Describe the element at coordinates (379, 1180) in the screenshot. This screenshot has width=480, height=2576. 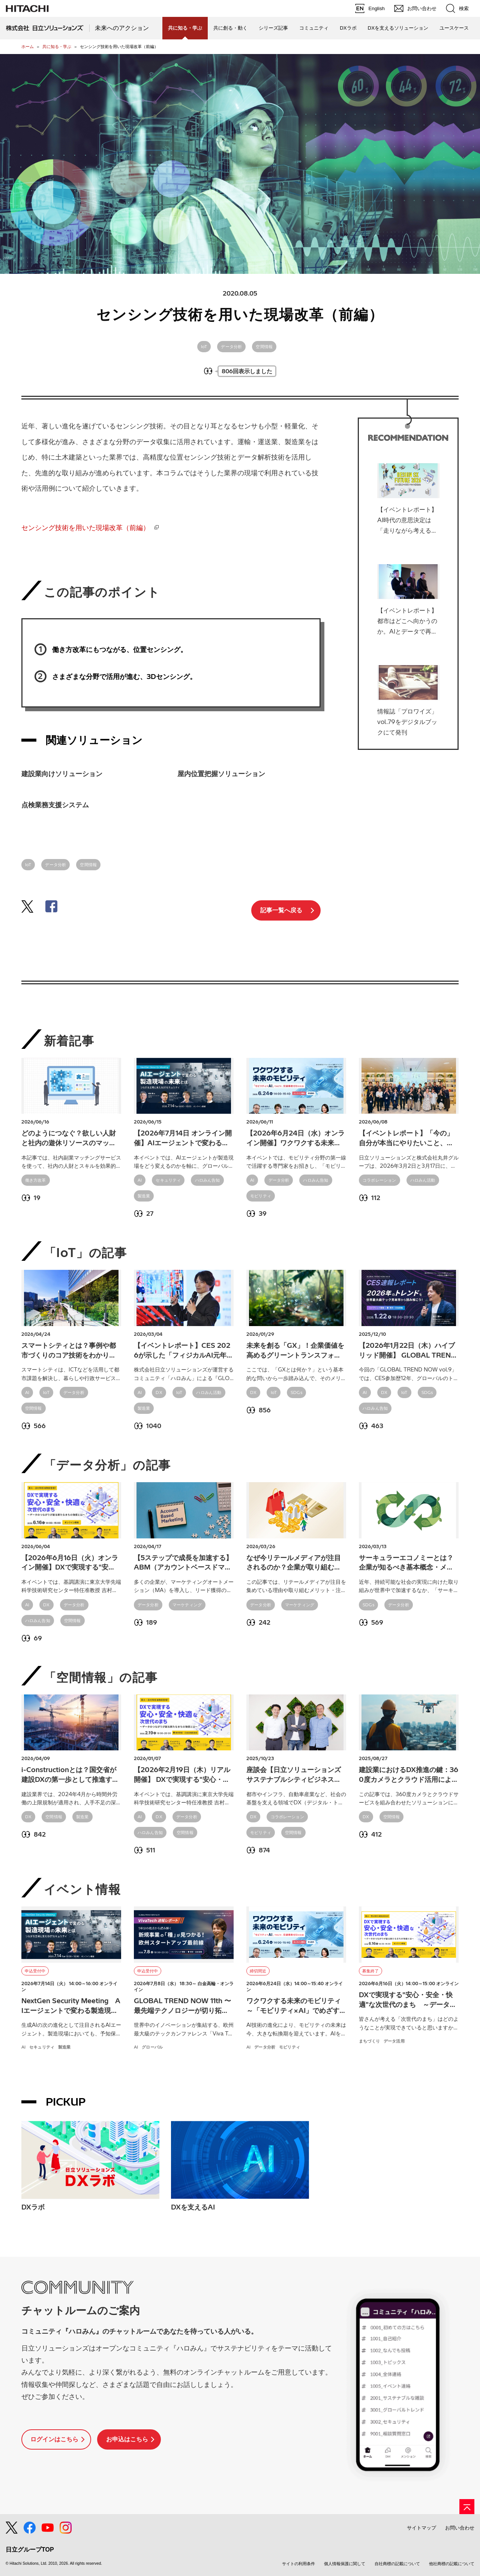
I see `コラボレーション` at that location.